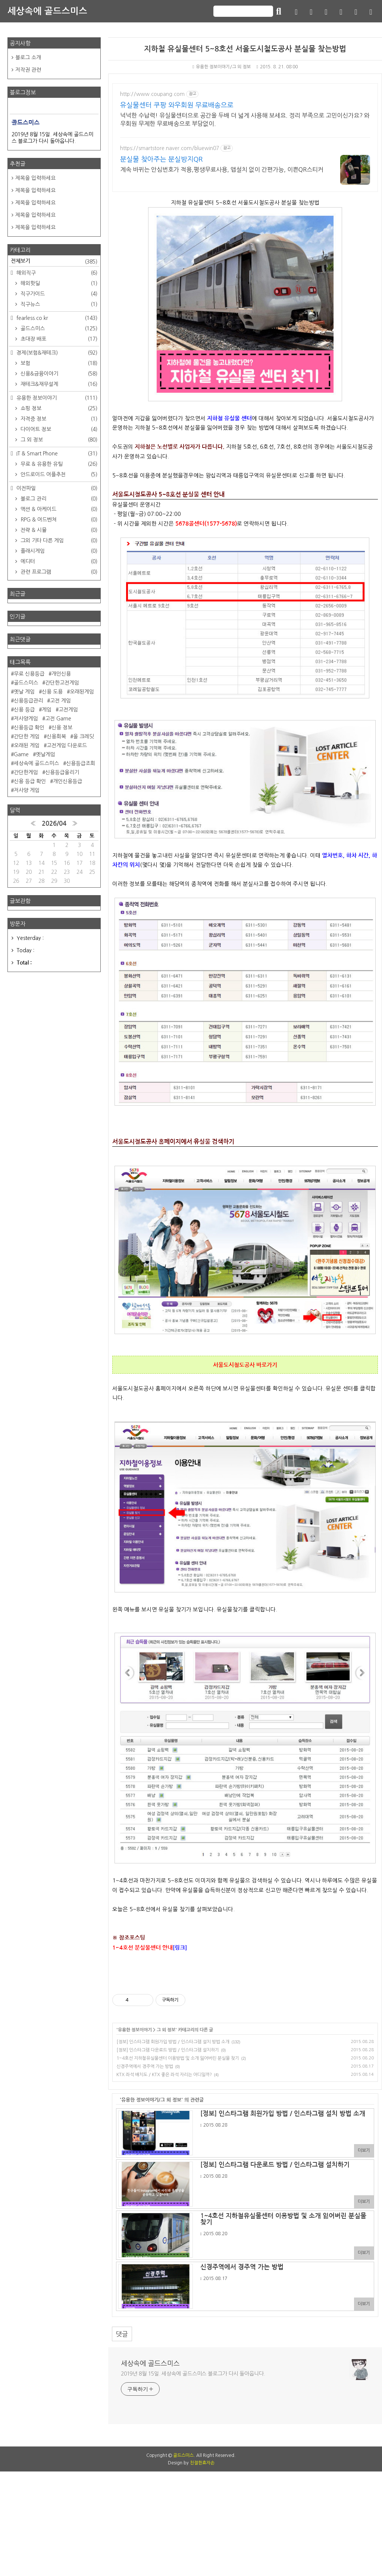 This screenshot has width=382, height=2576. I want to click on 블로그 관리, so click(58, 498).